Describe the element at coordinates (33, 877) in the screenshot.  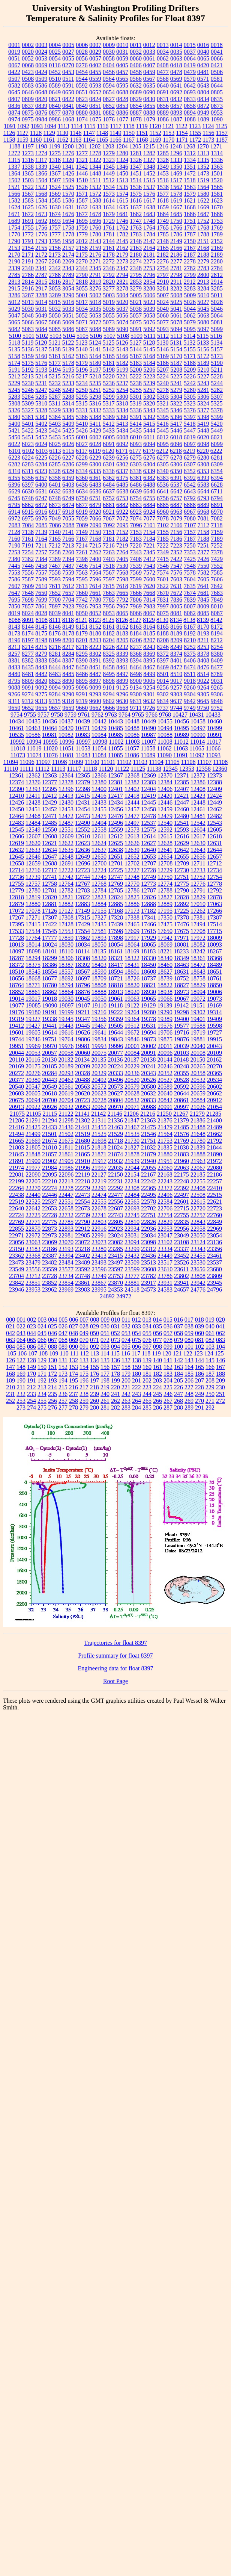
I see `12739` at that location.